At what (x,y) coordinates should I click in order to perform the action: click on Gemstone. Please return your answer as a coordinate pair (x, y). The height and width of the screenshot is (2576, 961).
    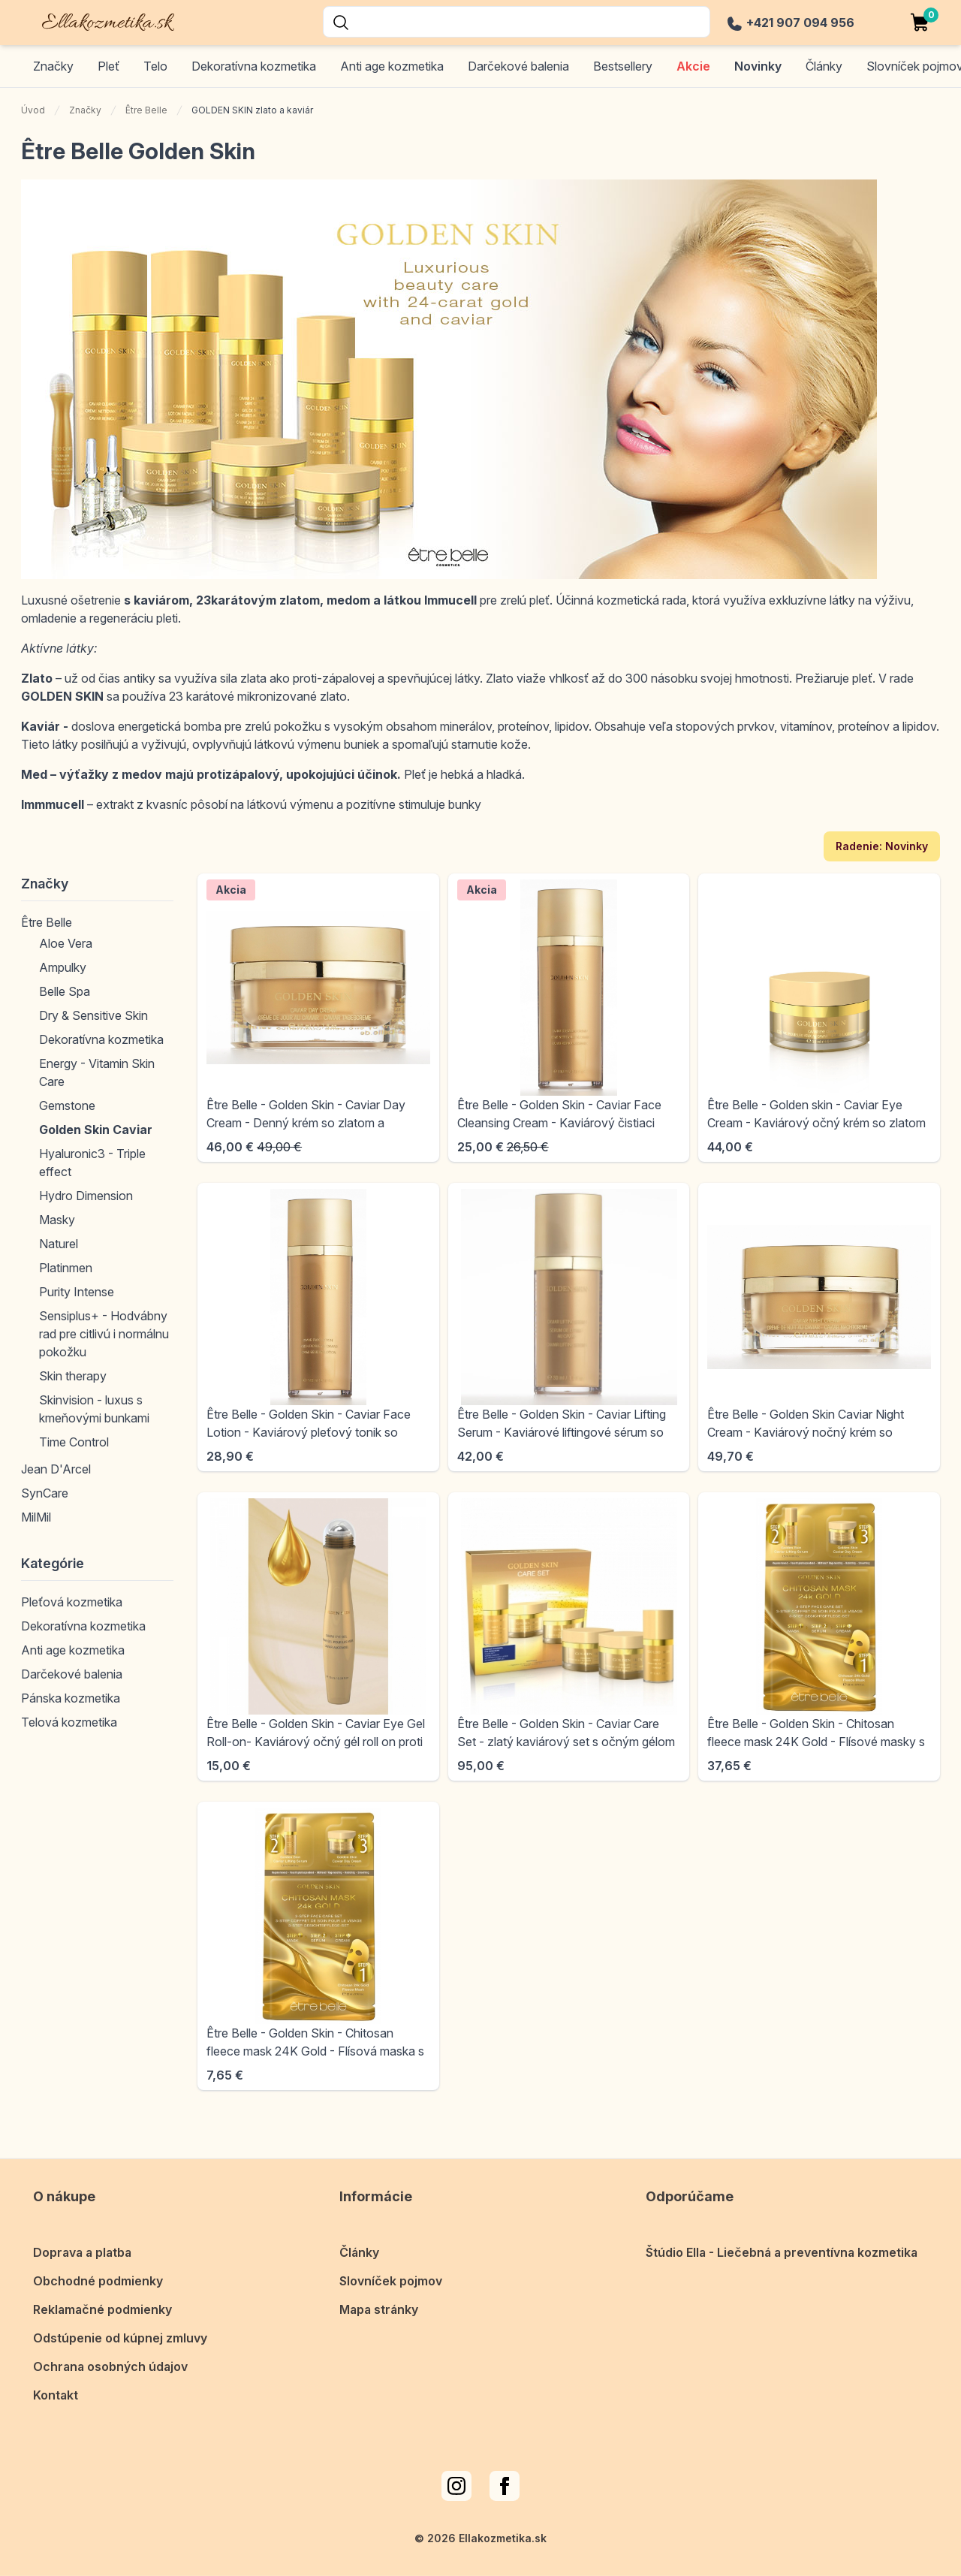
    Looking at the image, I should click on (67, 1105).